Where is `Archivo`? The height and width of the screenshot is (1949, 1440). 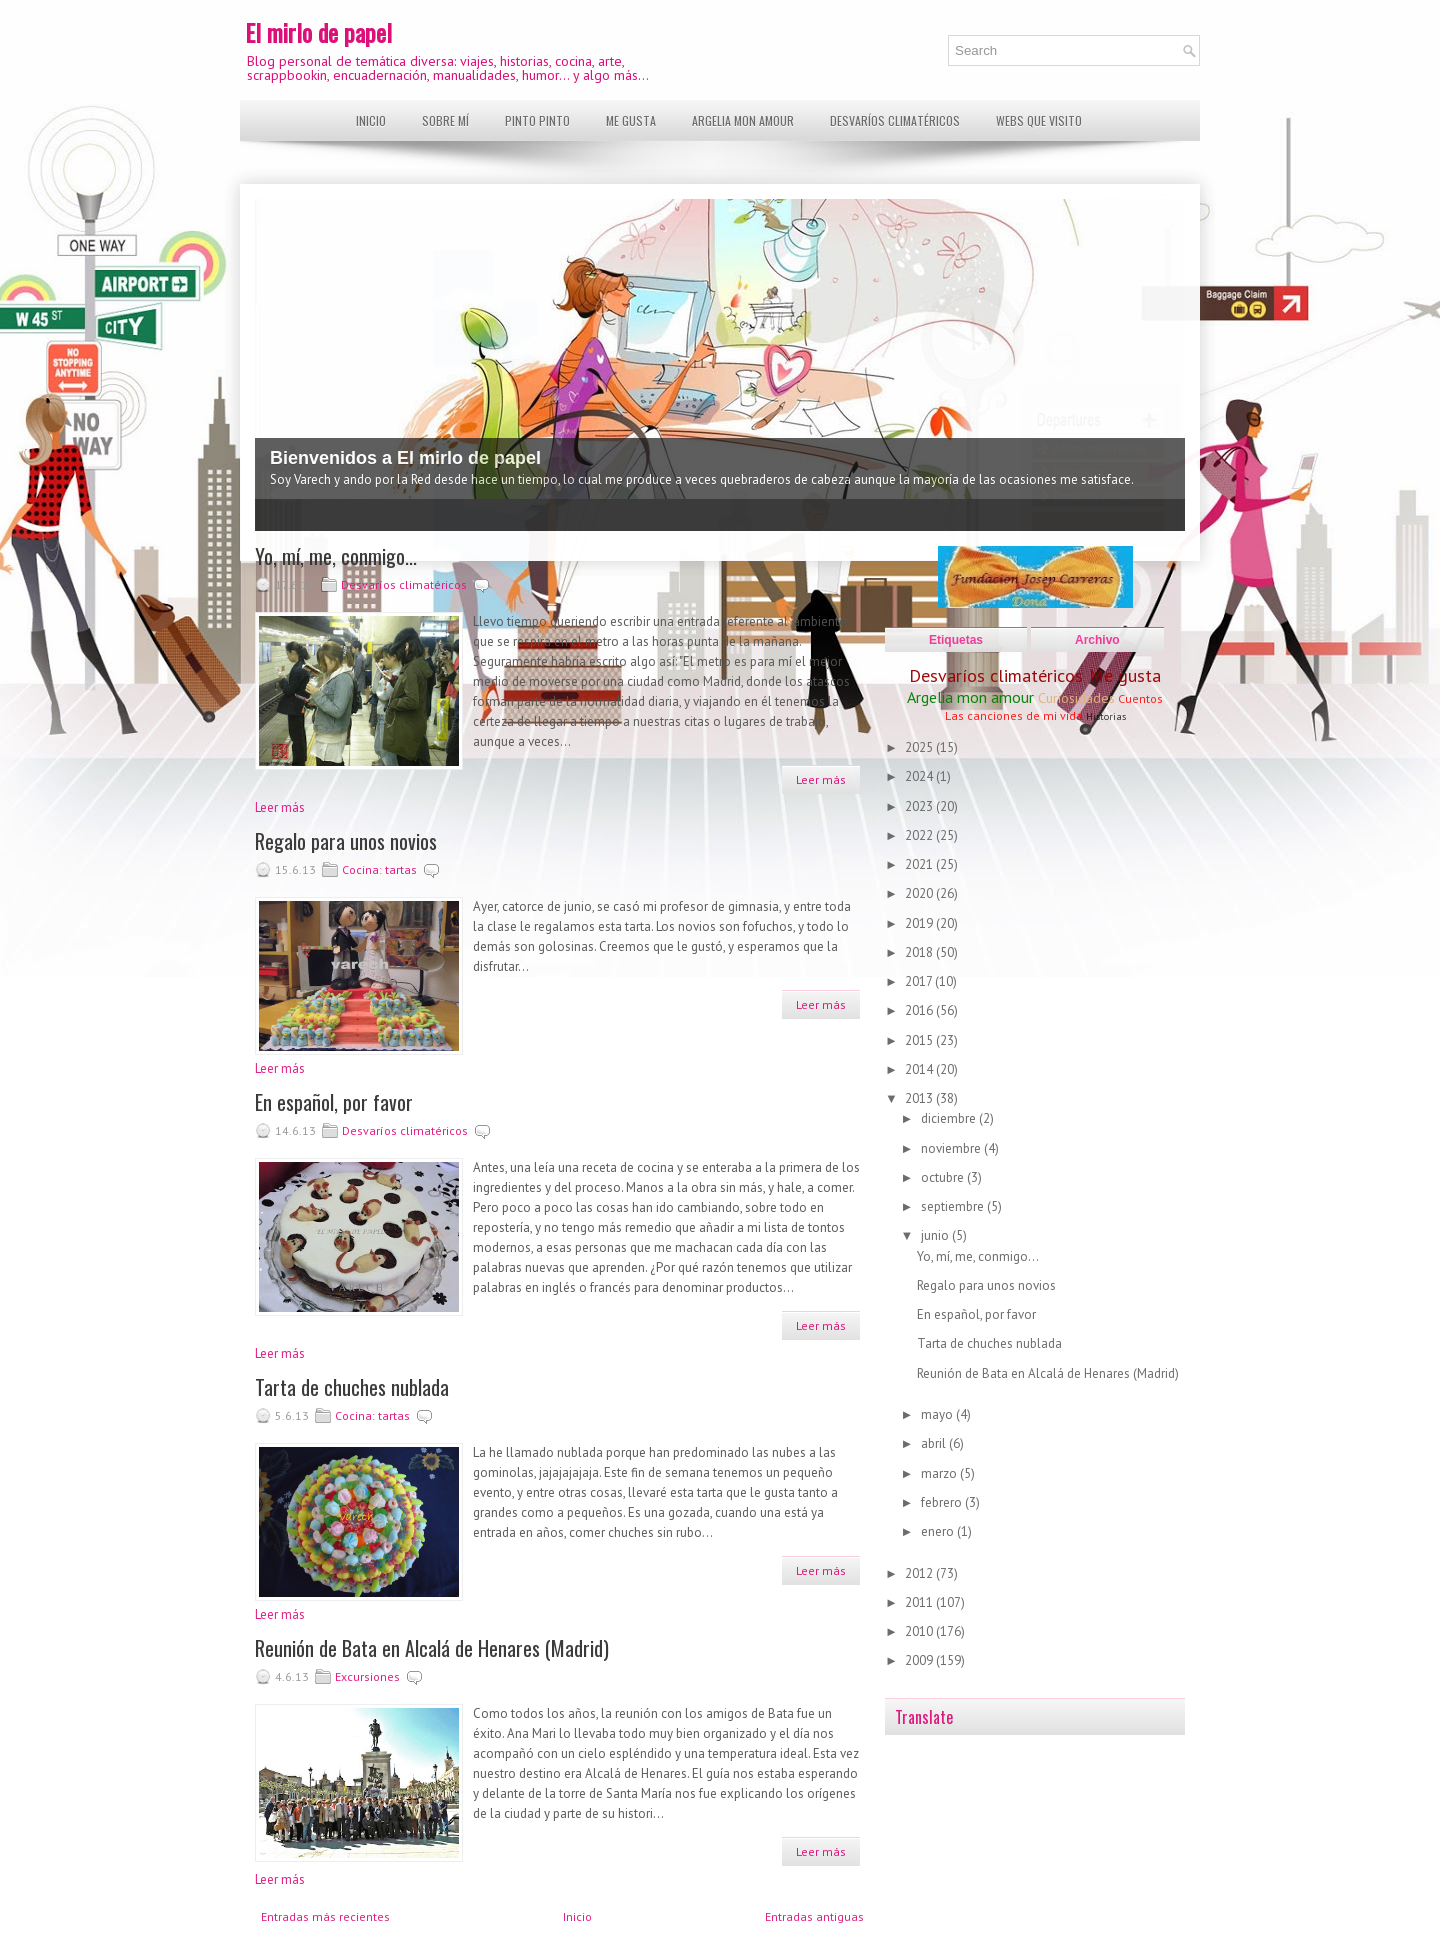 Archivo is located at coordinates (1097, 640).